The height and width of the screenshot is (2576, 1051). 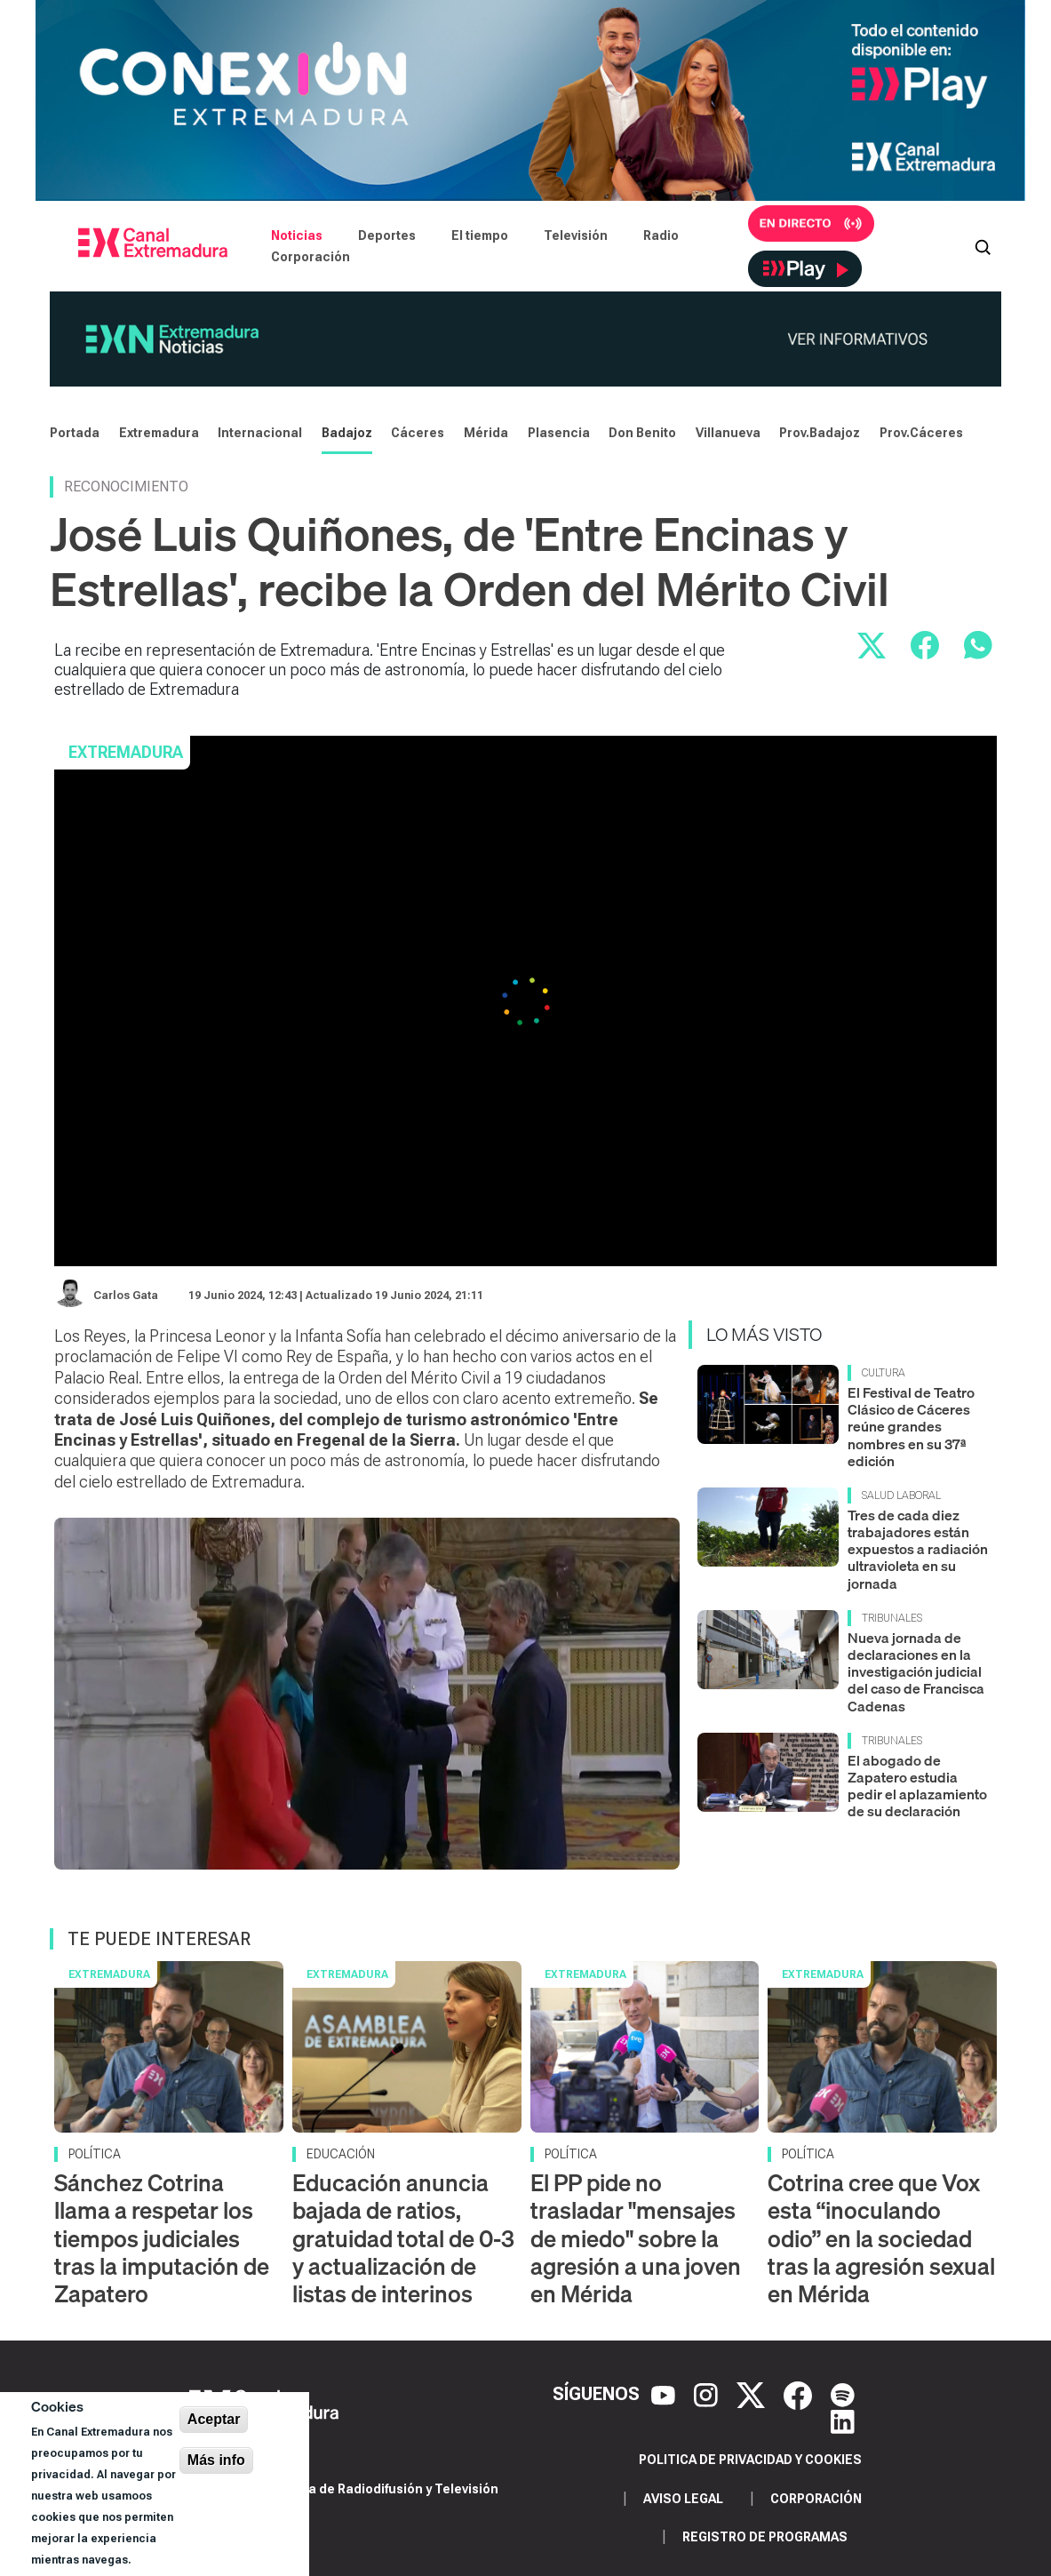 I want to click on Educación anuncia bajada de ratios, gratuidad total de 0‑3 y actualización de listas de interinos, so click(x=403, y=2238).